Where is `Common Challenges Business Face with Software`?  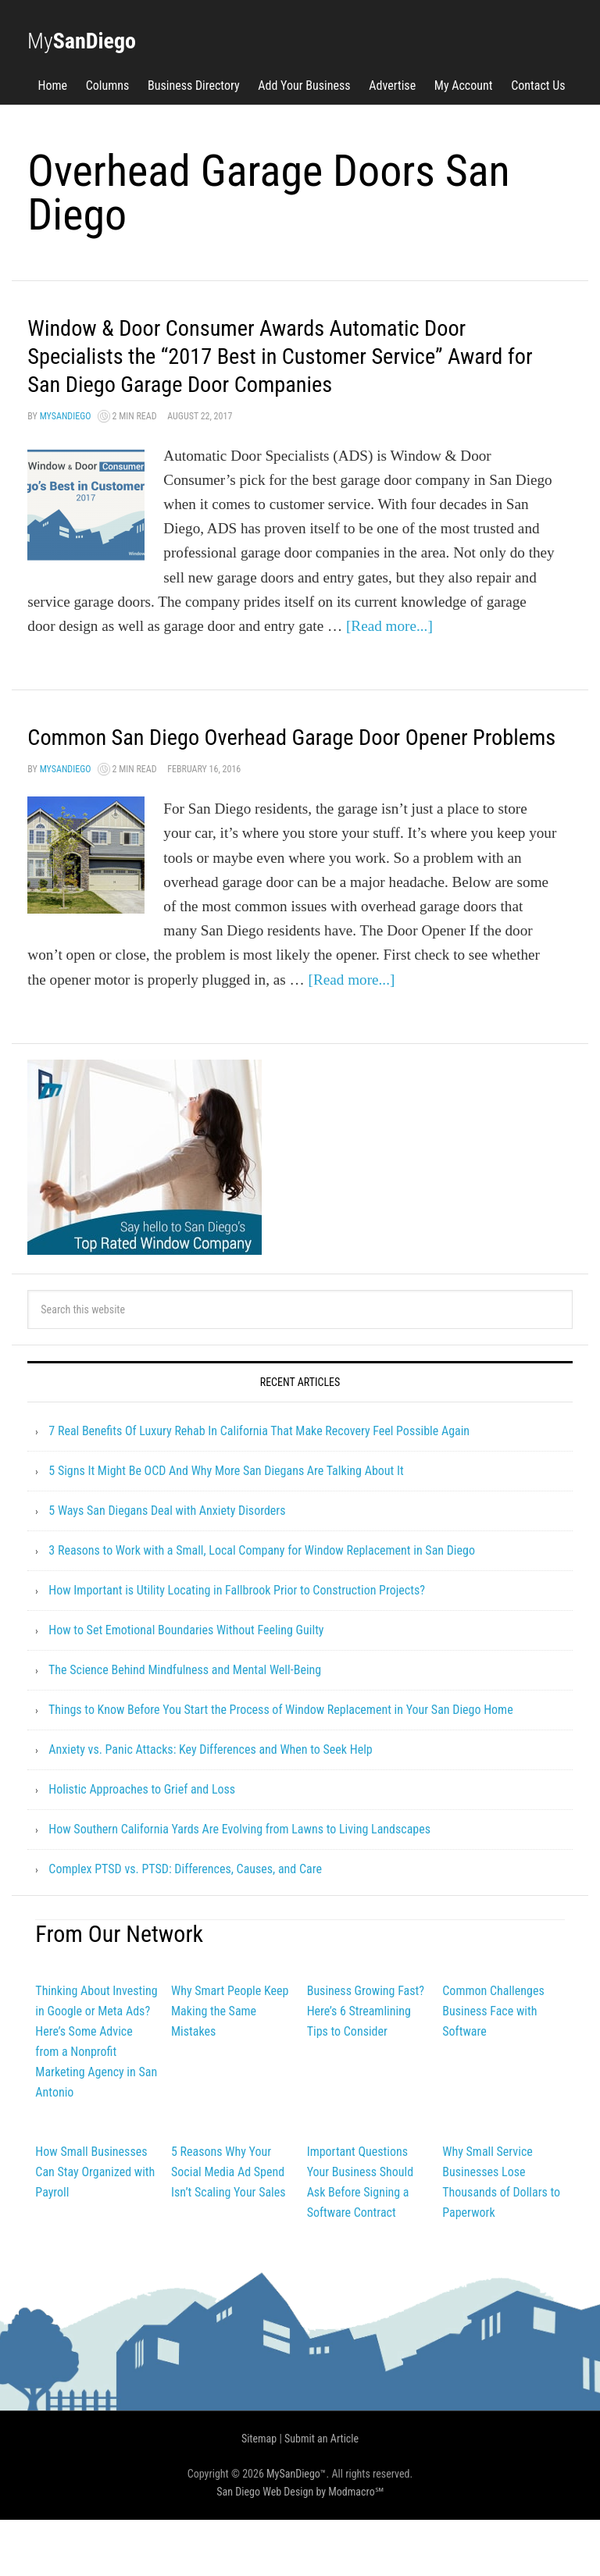 Common Challenges Business Face with Software is located at coordinates (493, 2067).